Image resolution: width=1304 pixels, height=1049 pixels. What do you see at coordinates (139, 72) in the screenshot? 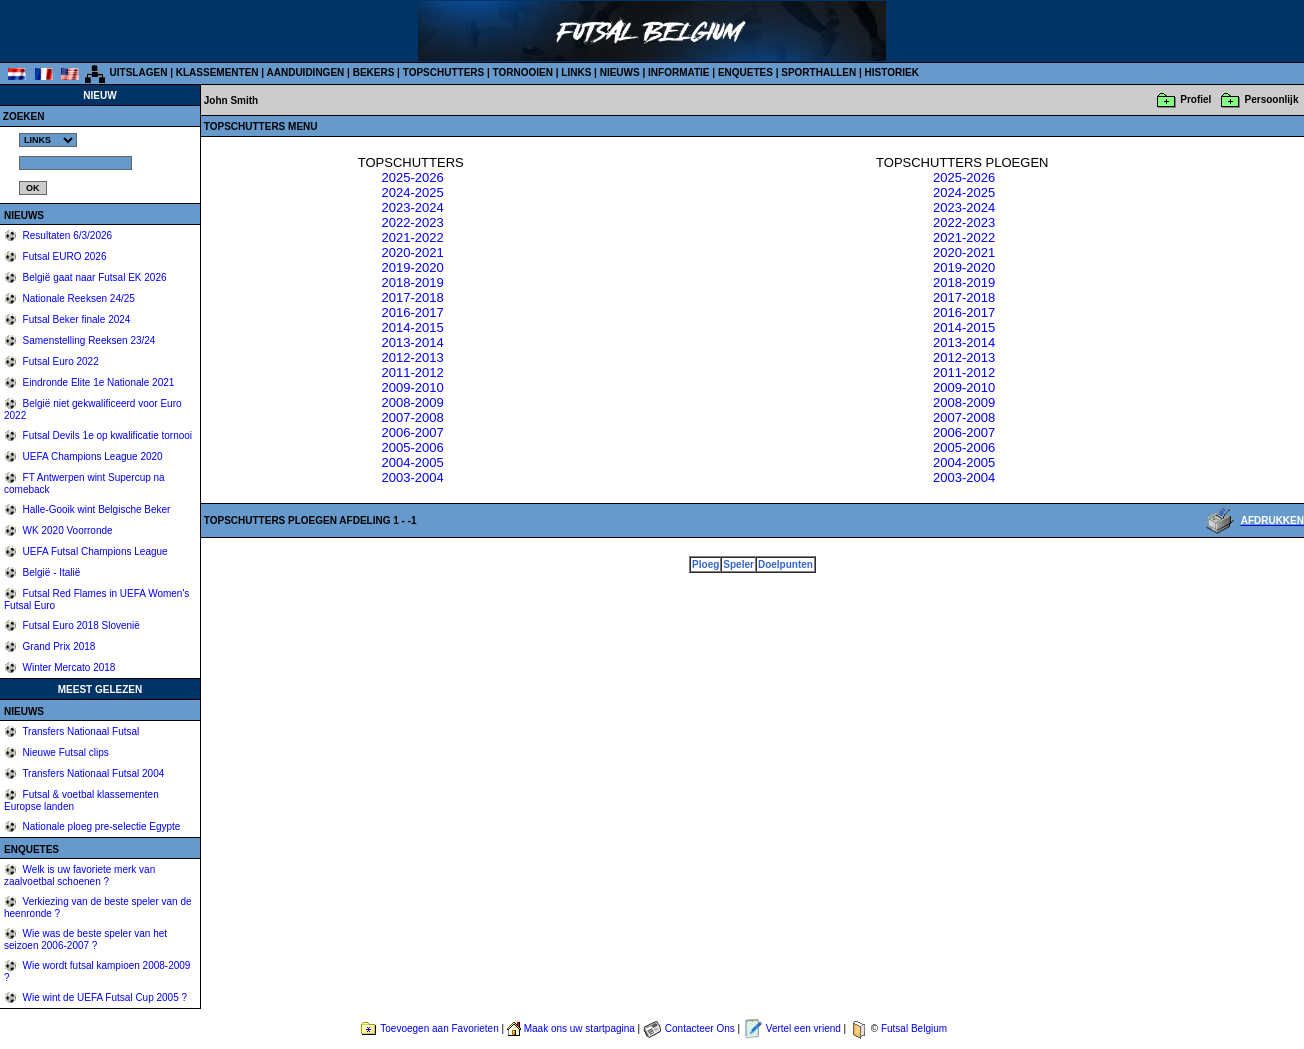
I see `UITSLAGEN` at bounding box center [139, 72].